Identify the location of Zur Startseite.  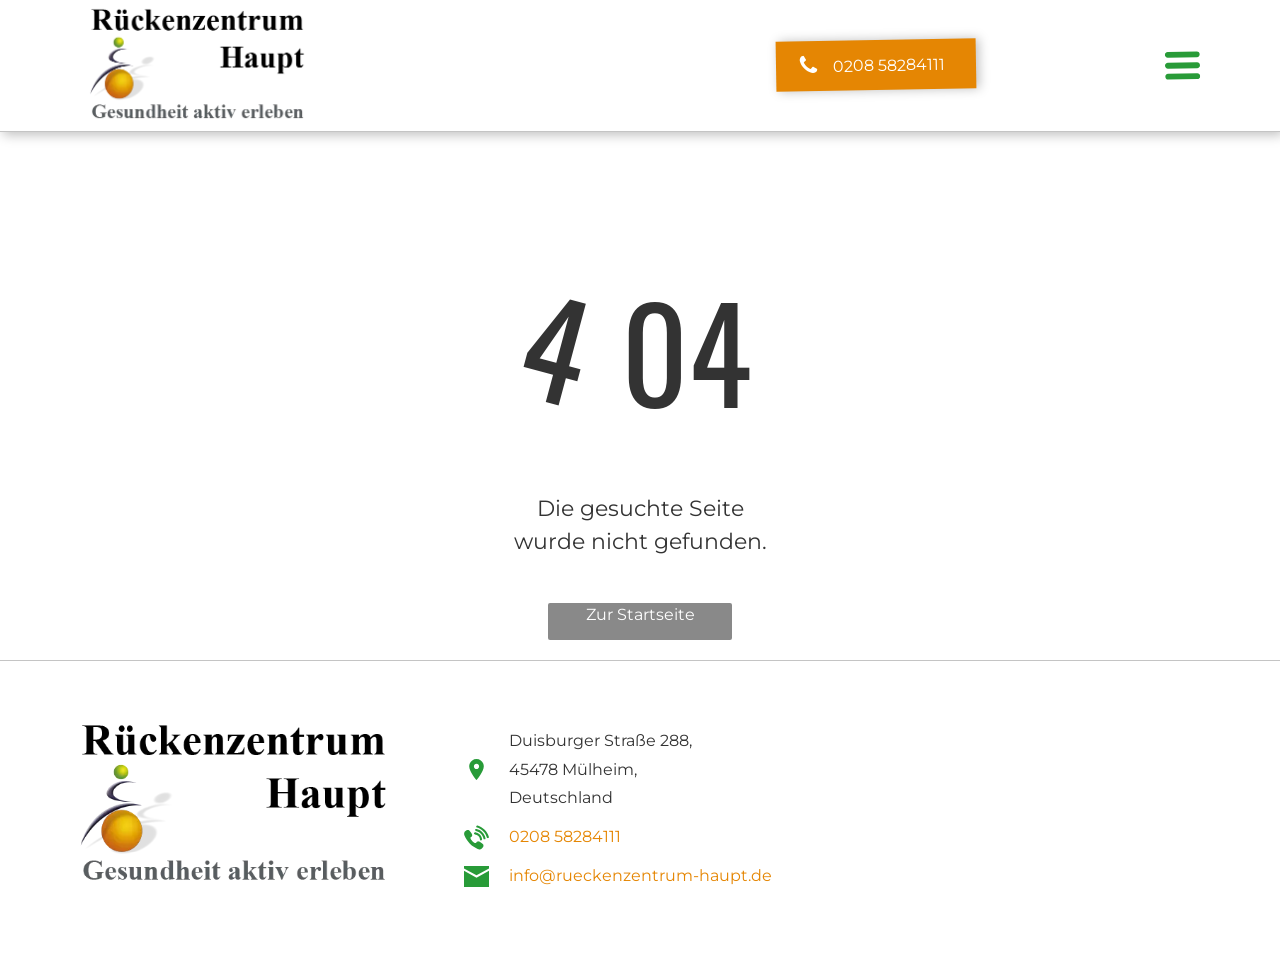
(640, 614).